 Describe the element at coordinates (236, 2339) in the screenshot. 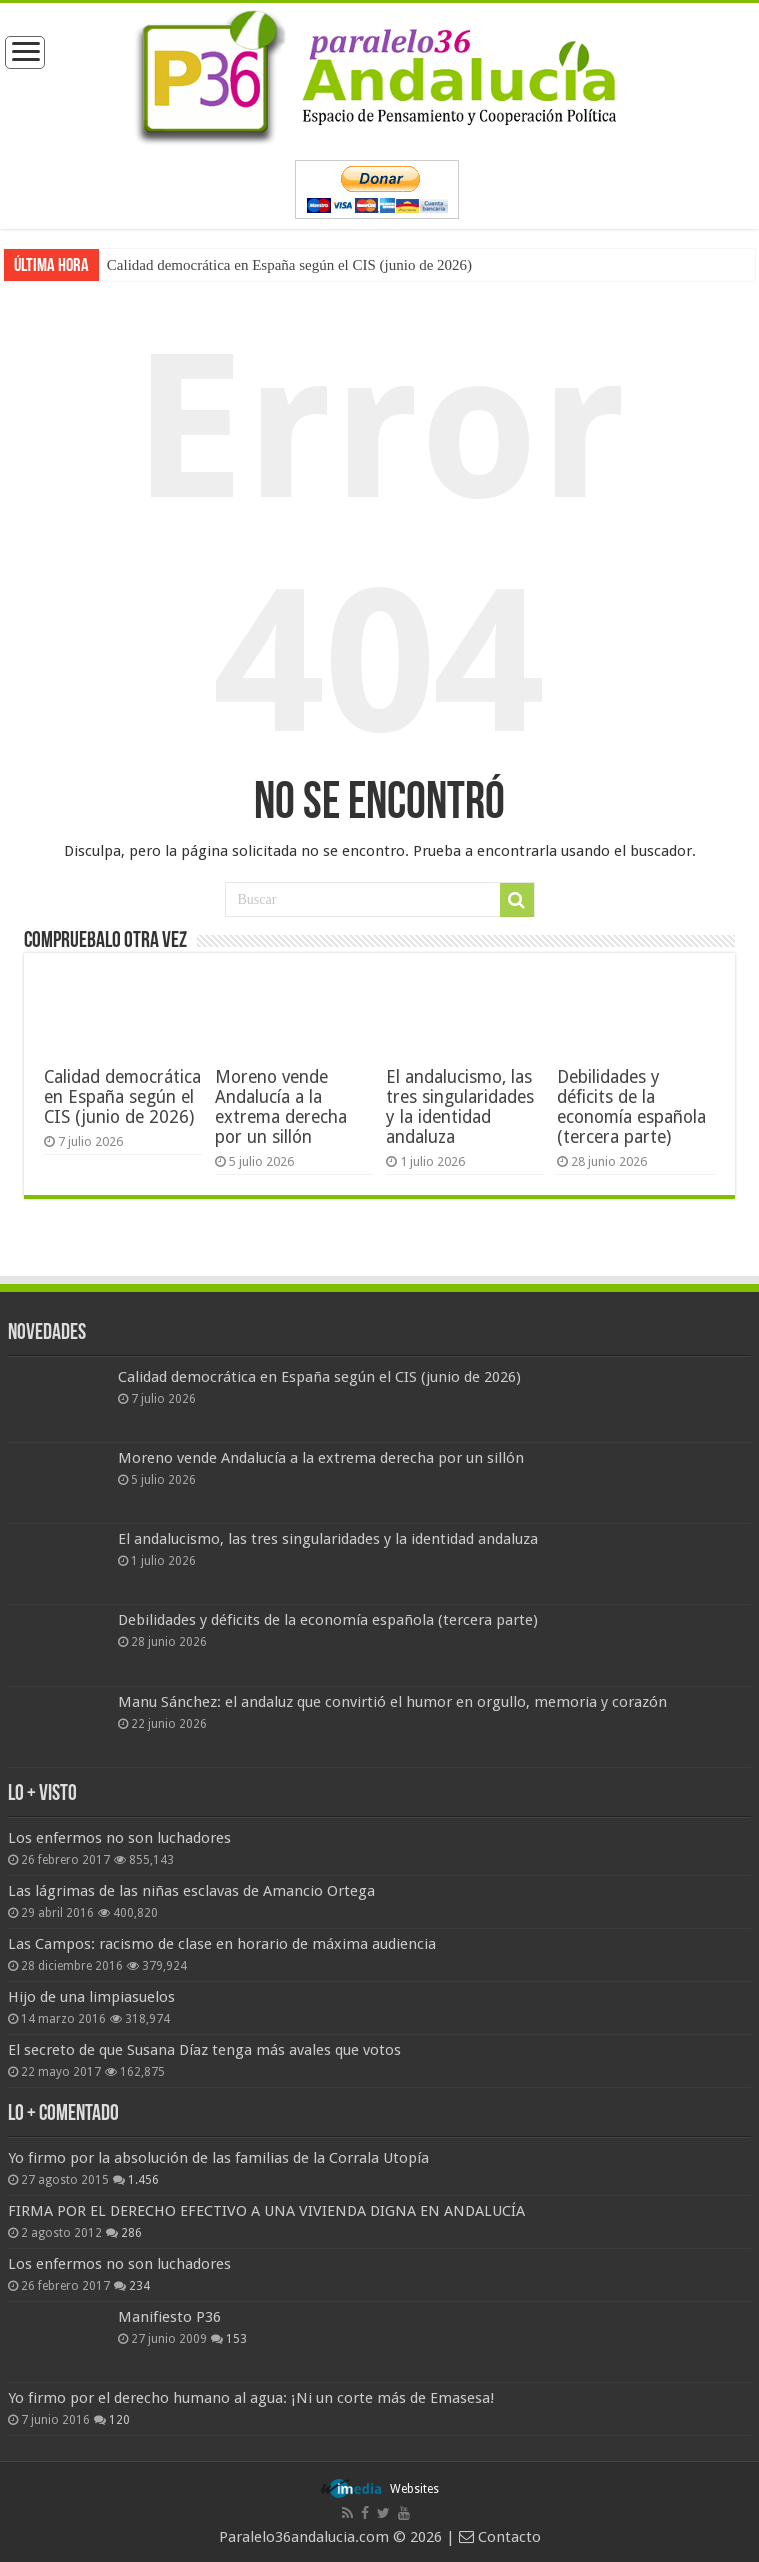

I see `153` at that location.